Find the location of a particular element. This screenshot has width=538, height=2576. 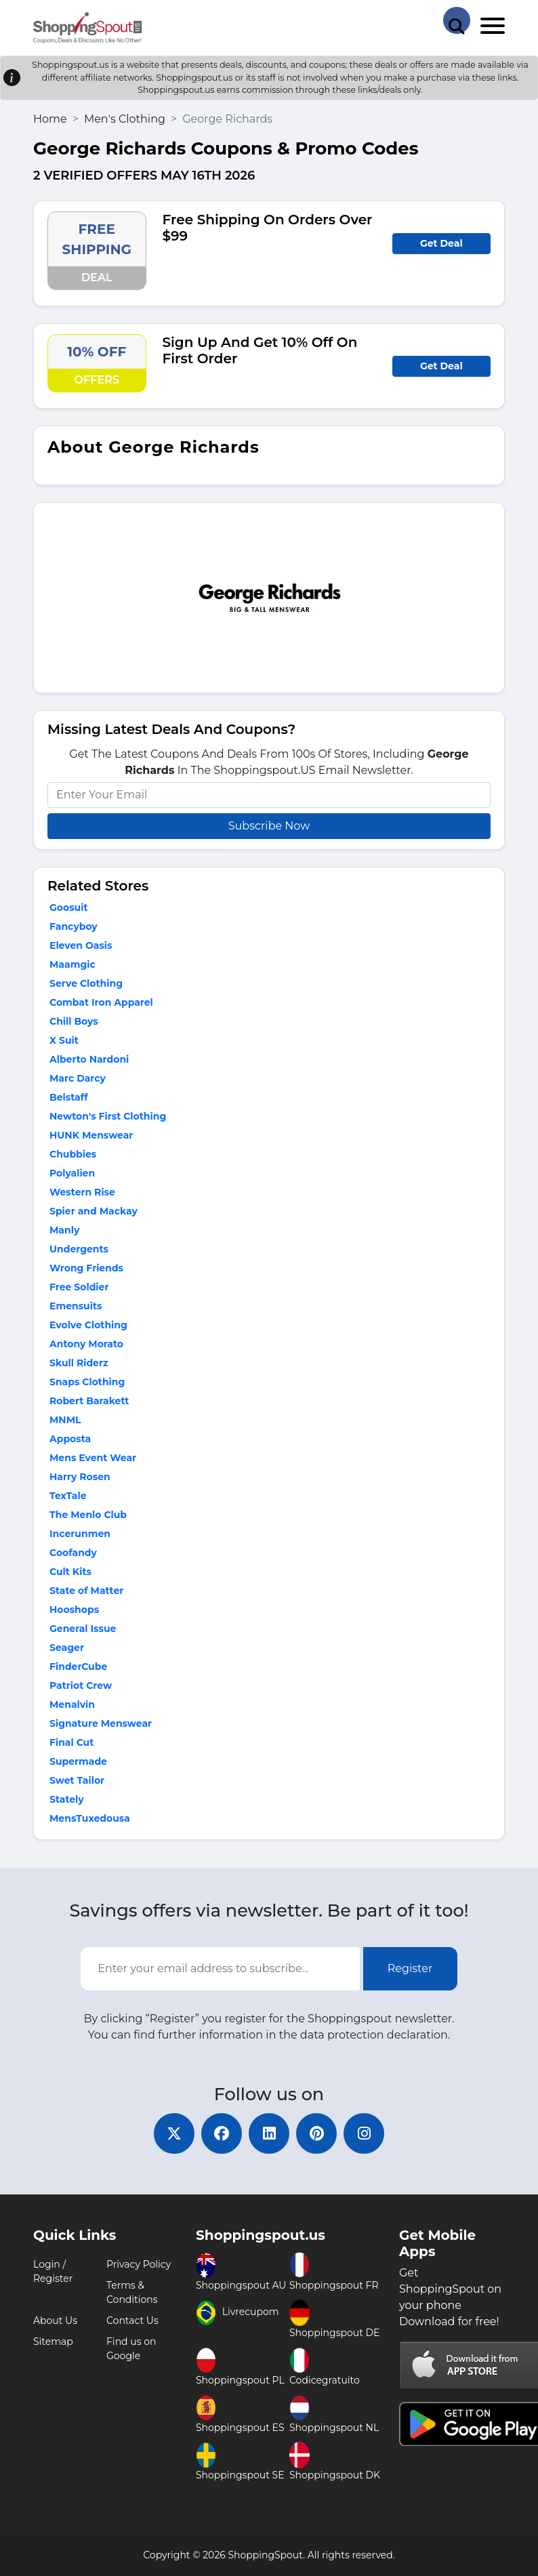

Subscribe Now is located at coordinates (269, 825).